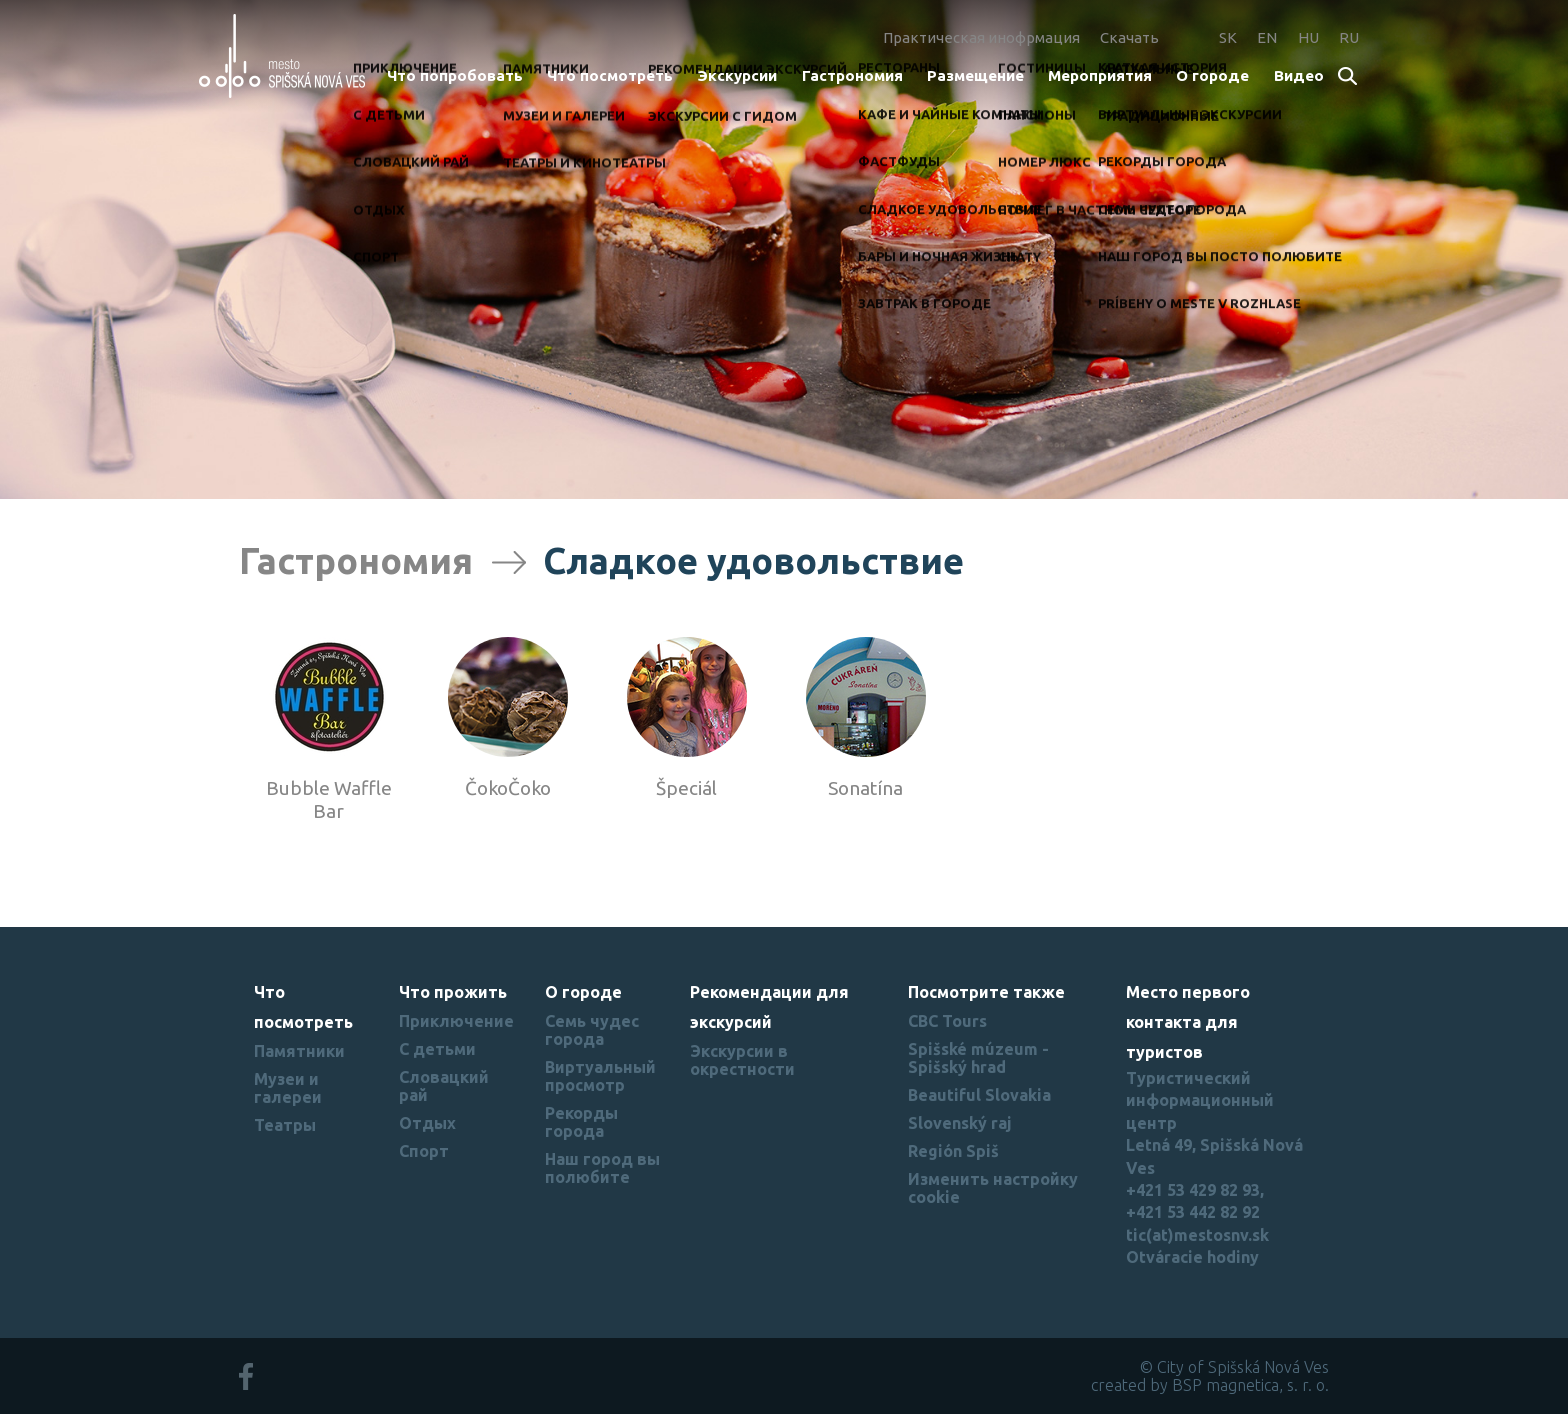 This screenshot has height=1414, width=1568. What do you see at coordinates (978, 1058) in the screenshot?
I see `Spišské múzeum - Spišský hrad` at bounding box center [978, 1058].